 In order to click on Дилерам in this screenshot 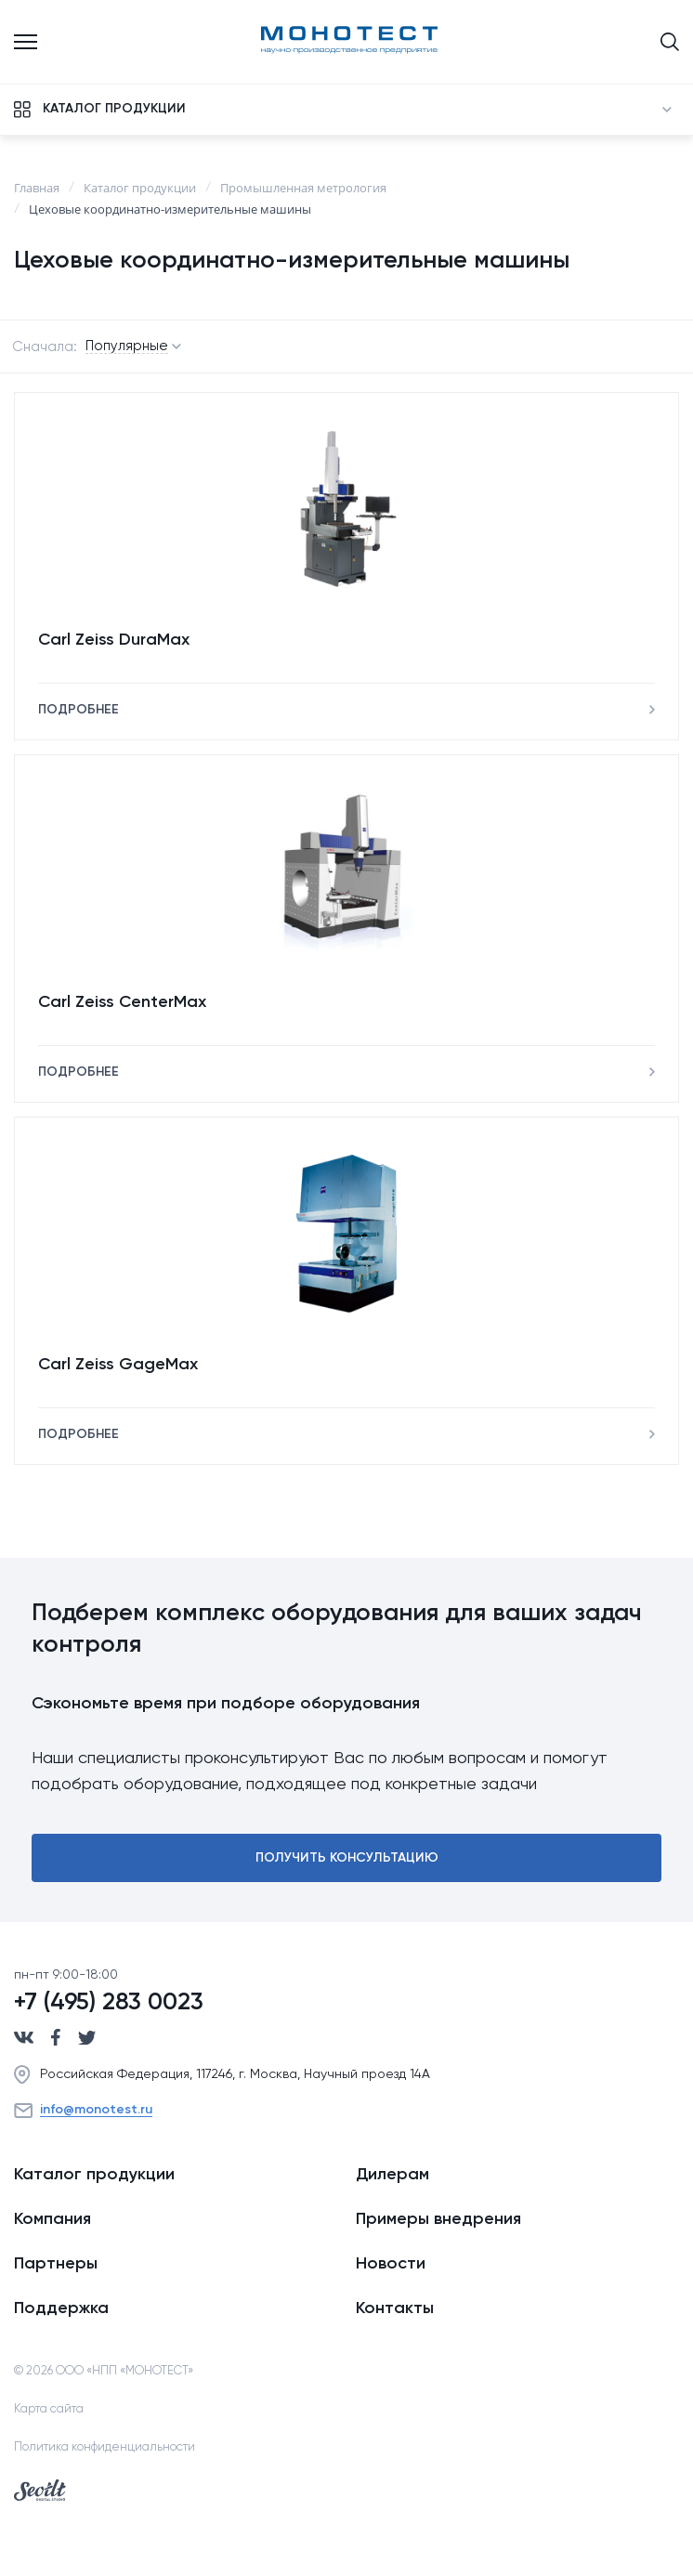, I will do `click(392, 2174)`.